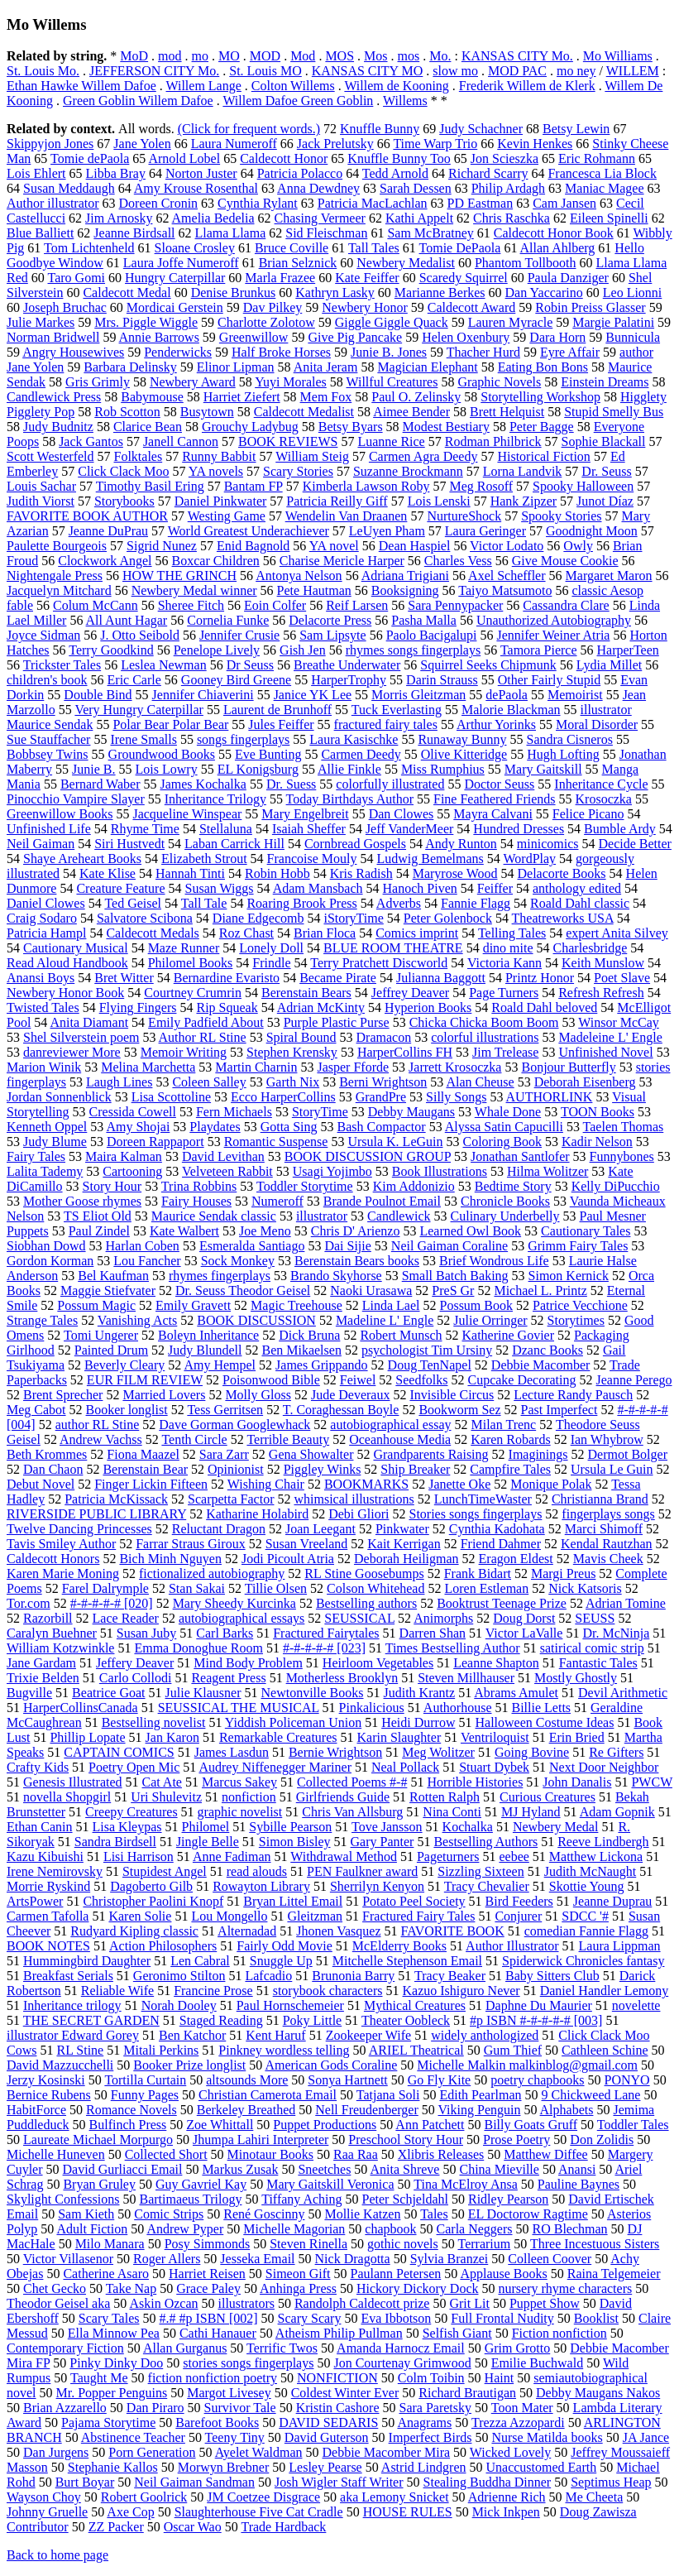 The height and width of the screenshot is (2576, 679). I want to click on Krosoczka, so click(604, 799).